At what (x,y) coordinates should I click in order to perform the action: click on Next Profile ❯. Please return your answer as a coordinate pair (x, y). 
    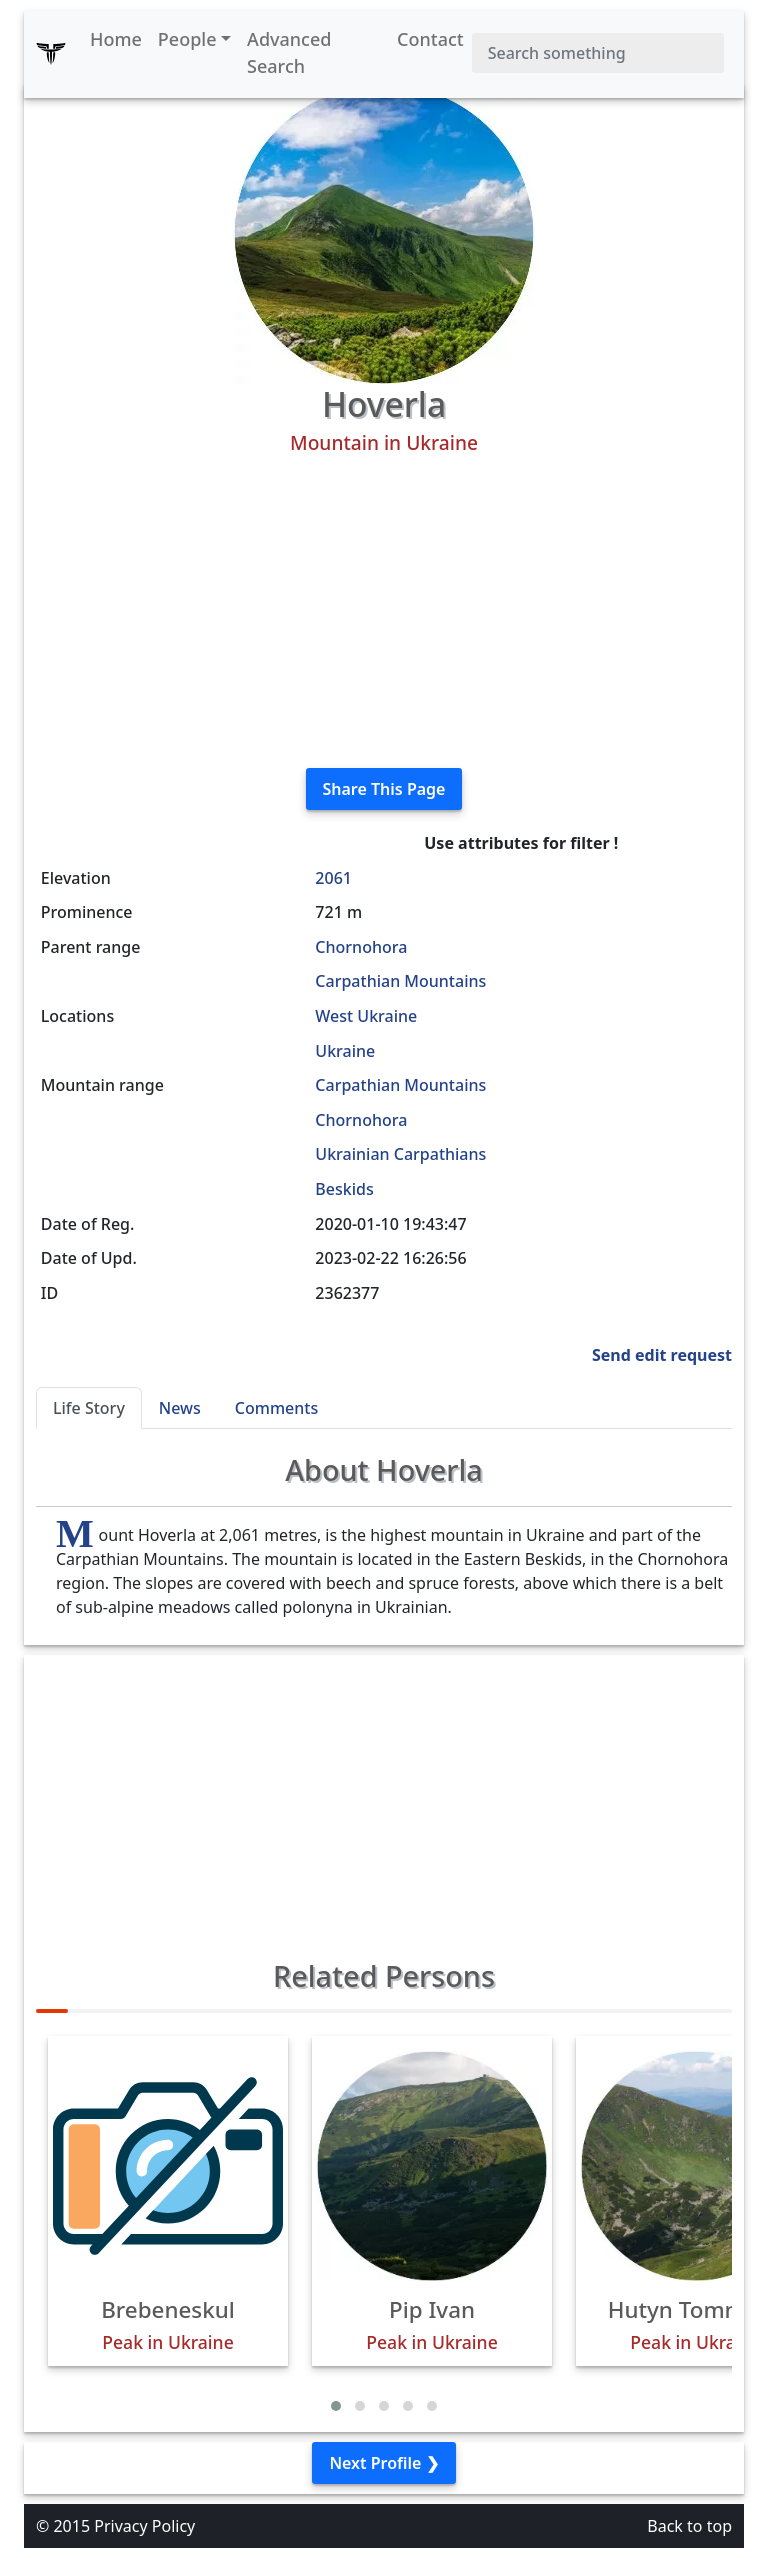
    Looking at the image, I should click on (383, 2463).